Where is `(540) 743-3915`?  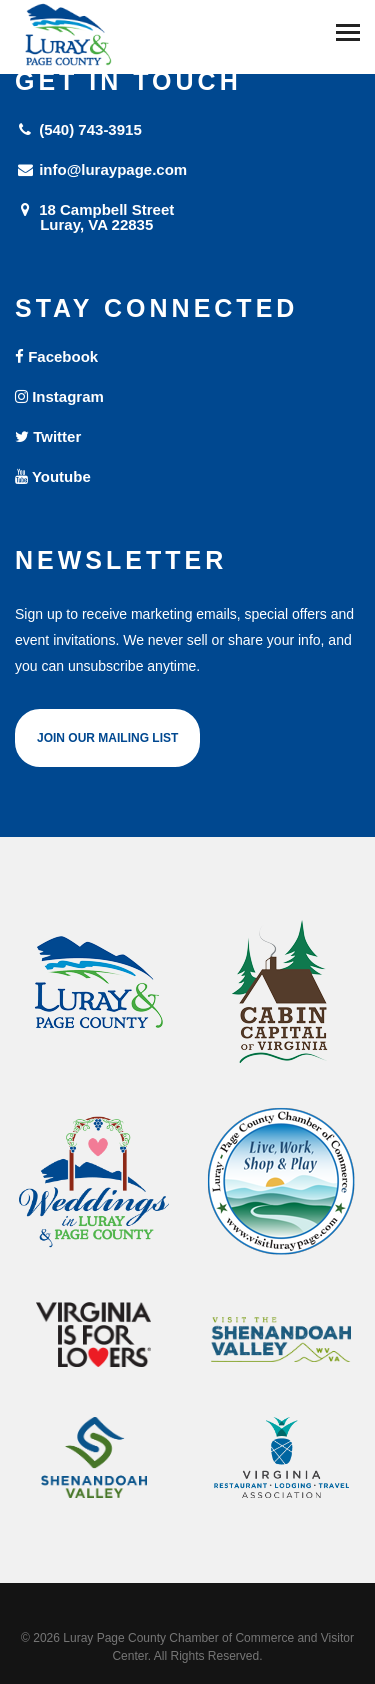
(540) 743-3915 is located at coordinates (78, 129).